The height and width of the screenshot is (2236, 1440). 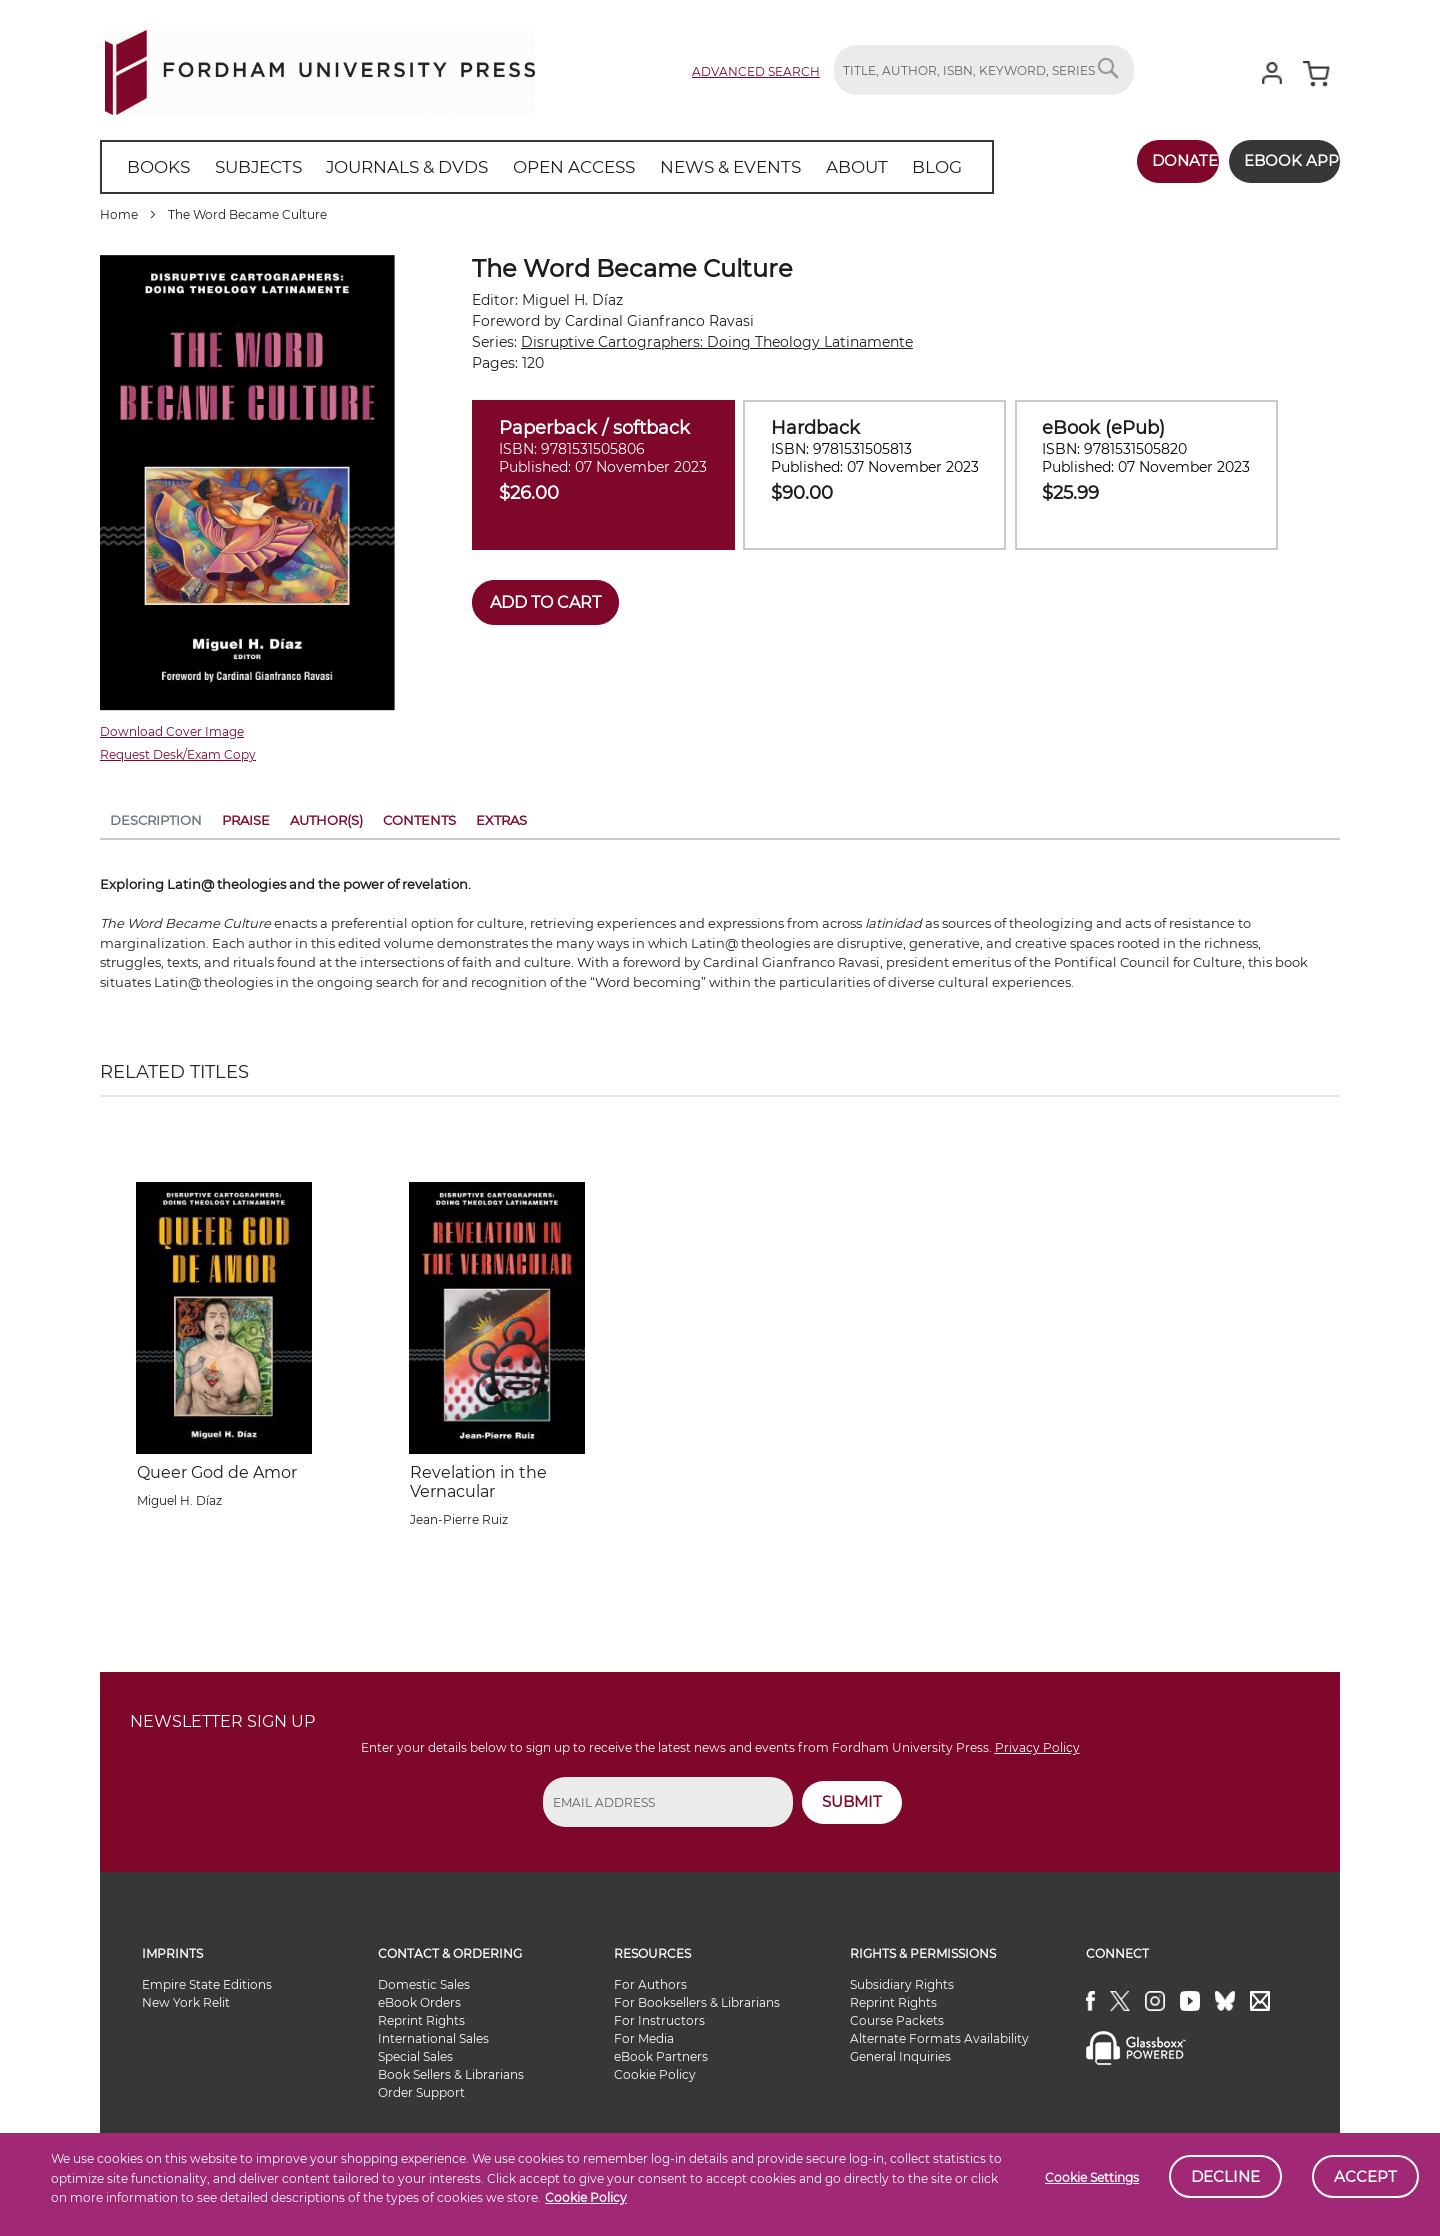 I want to click on Ebook App, so click(x=1277, y=160).